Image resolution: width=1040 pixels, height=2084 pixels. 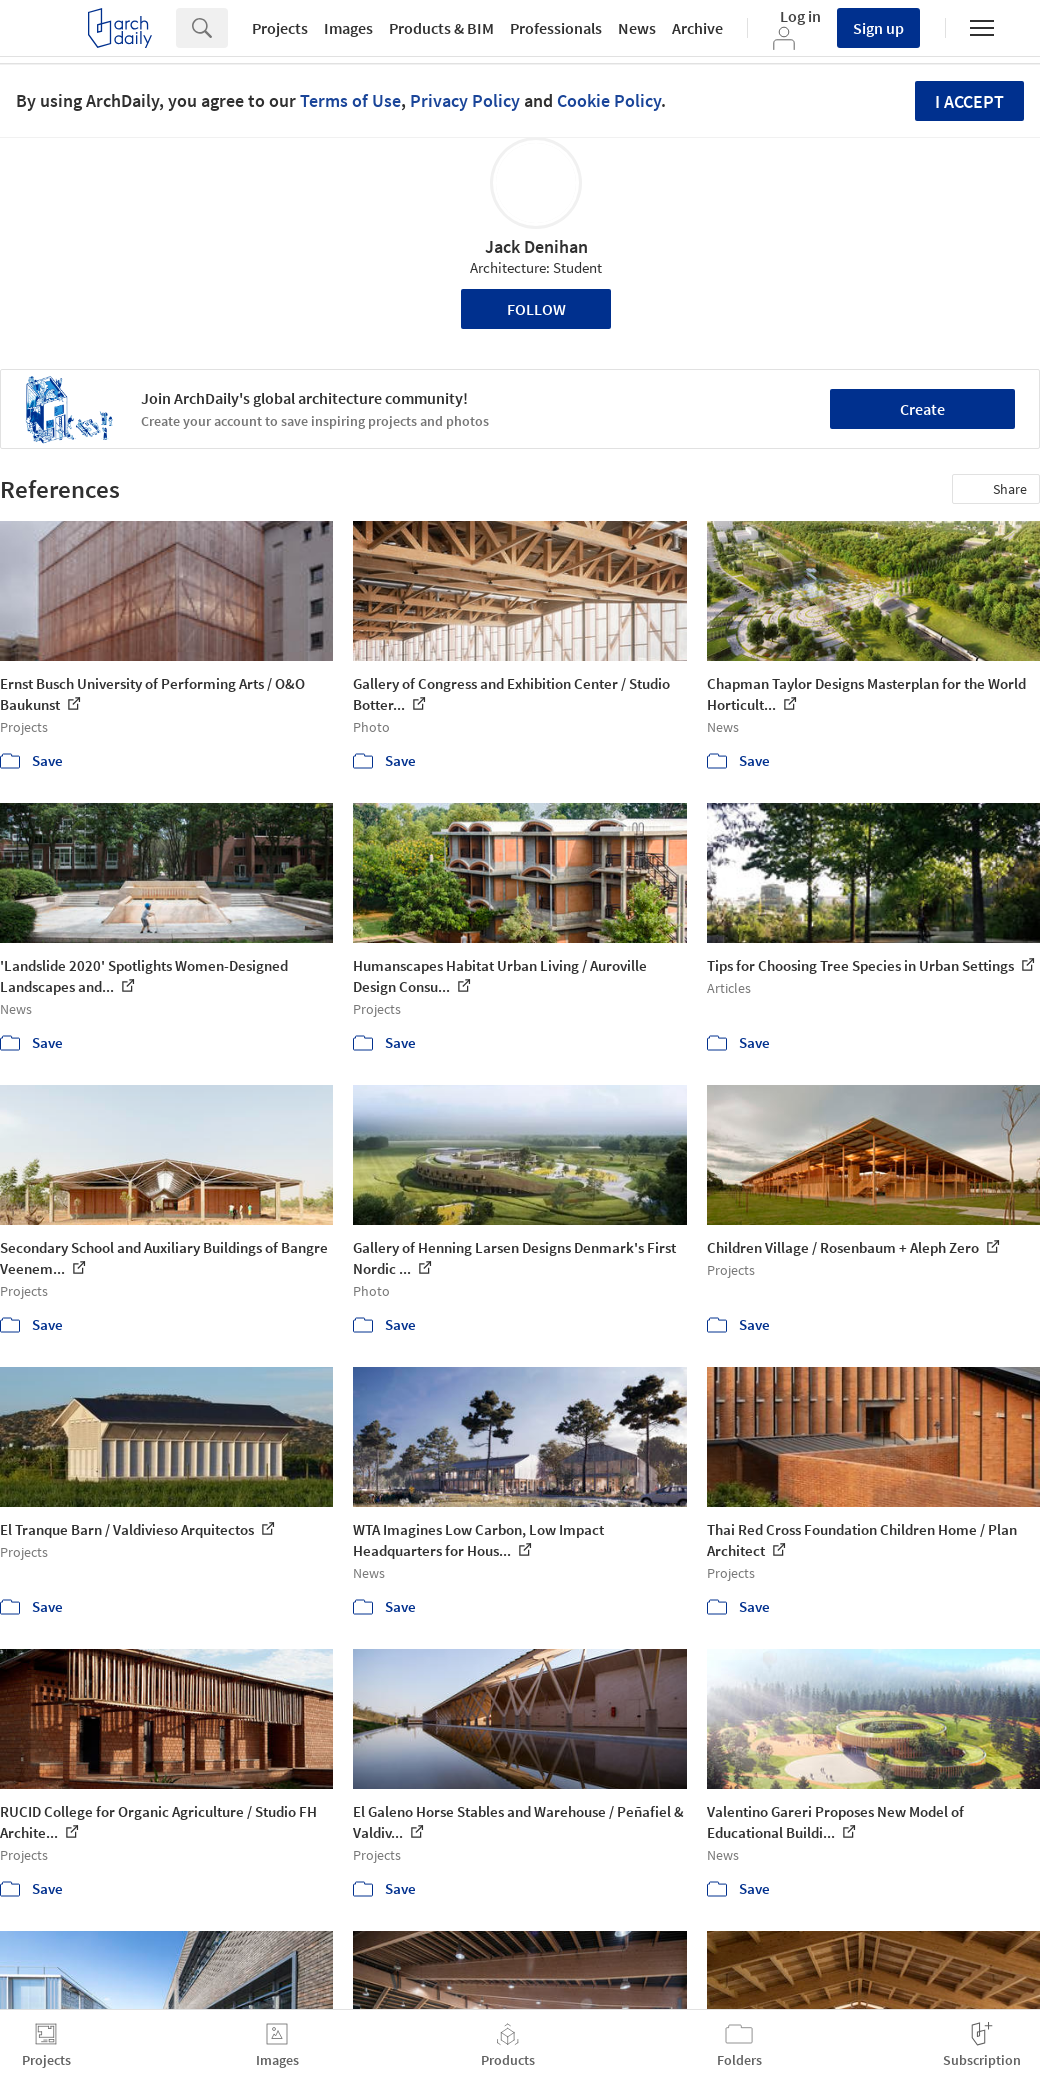 I want to click on Professionals, so click(x=556, y=28).